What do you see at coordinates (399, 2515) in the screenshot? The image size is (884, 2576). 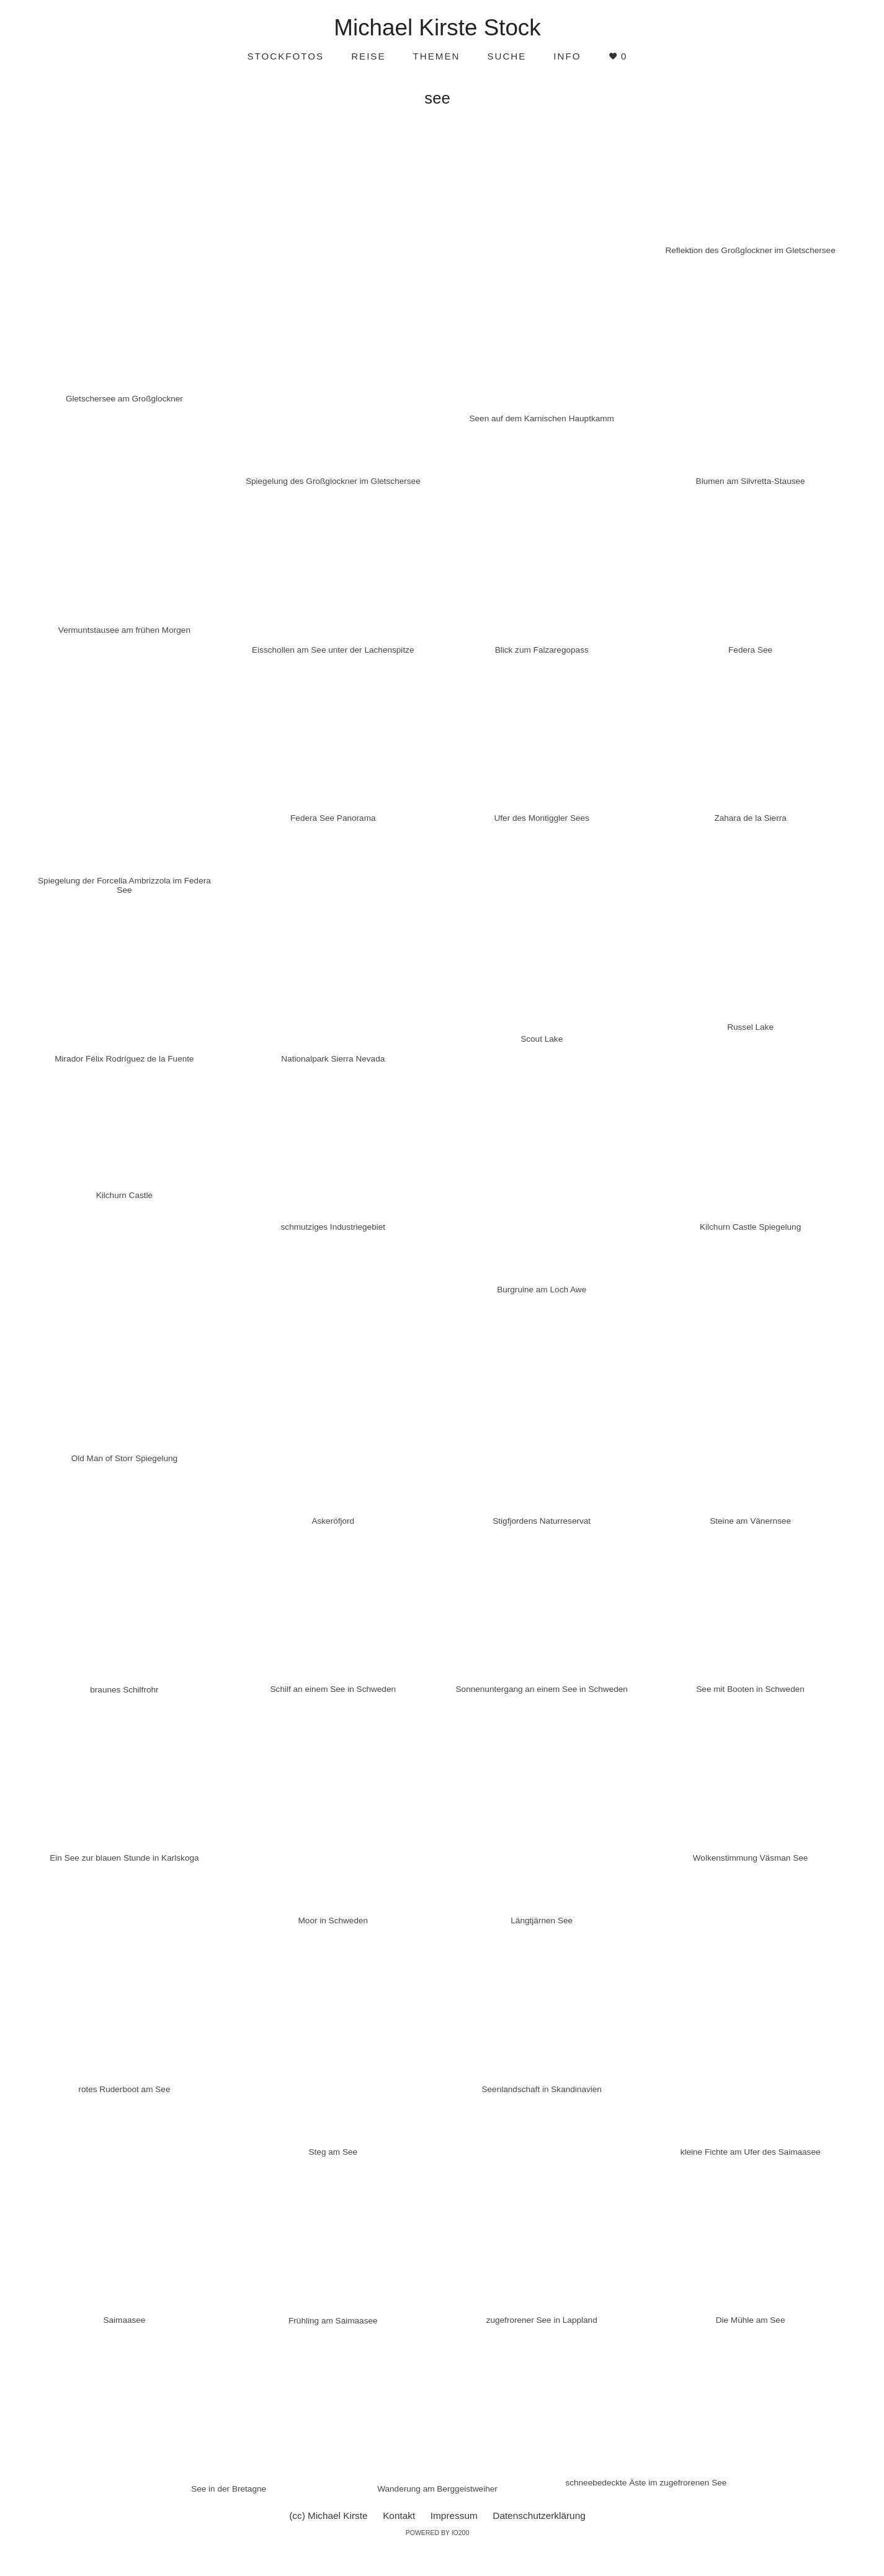 I see `Kontakt` at bounding box center [399, 2515].